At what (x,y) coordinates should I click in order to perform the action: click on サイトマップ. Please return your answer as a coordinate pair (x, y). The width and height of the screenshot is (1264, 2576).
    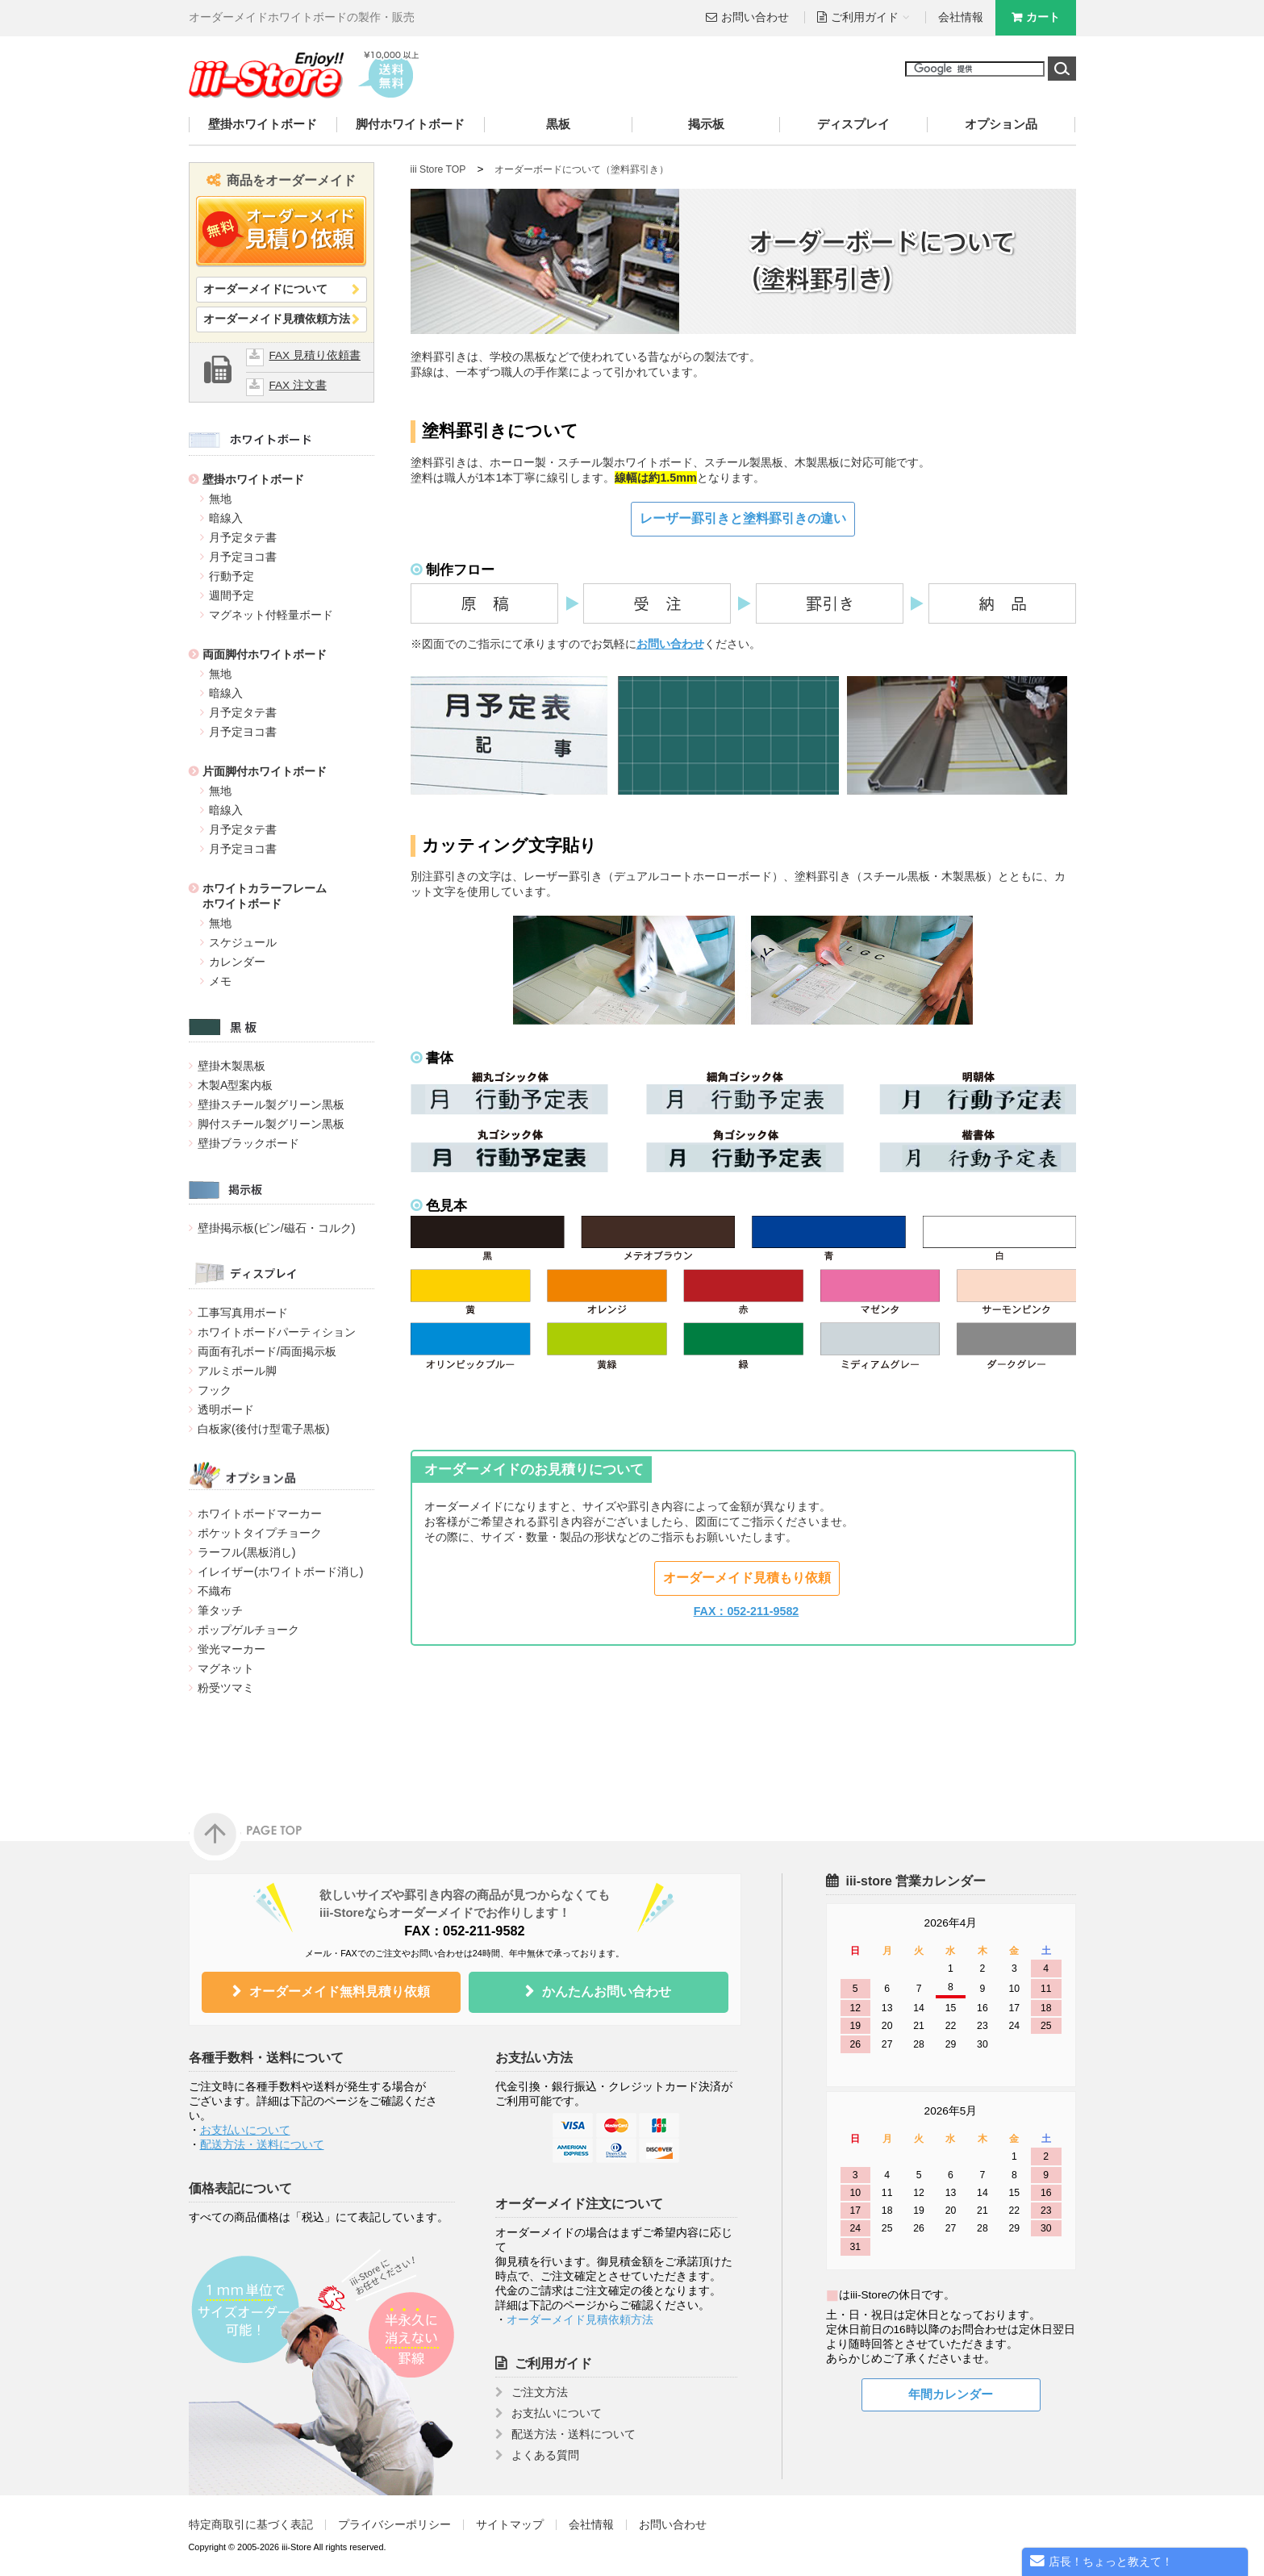
    Looking at the image, I should click on (510, 2525).